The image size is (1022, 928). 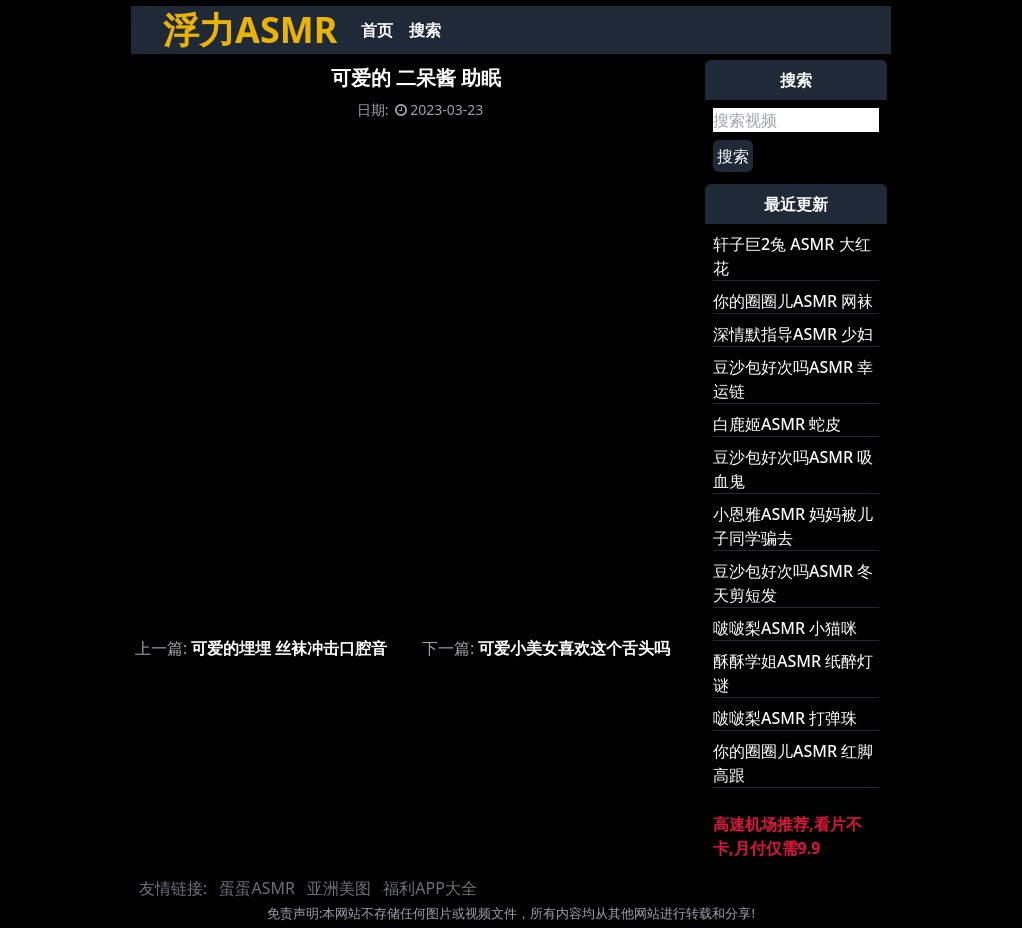 What do you see at coordinates (793, 334) in the screenshot?
I see `深情默指导ASMR 少妇` at bounding box center [793, 334].